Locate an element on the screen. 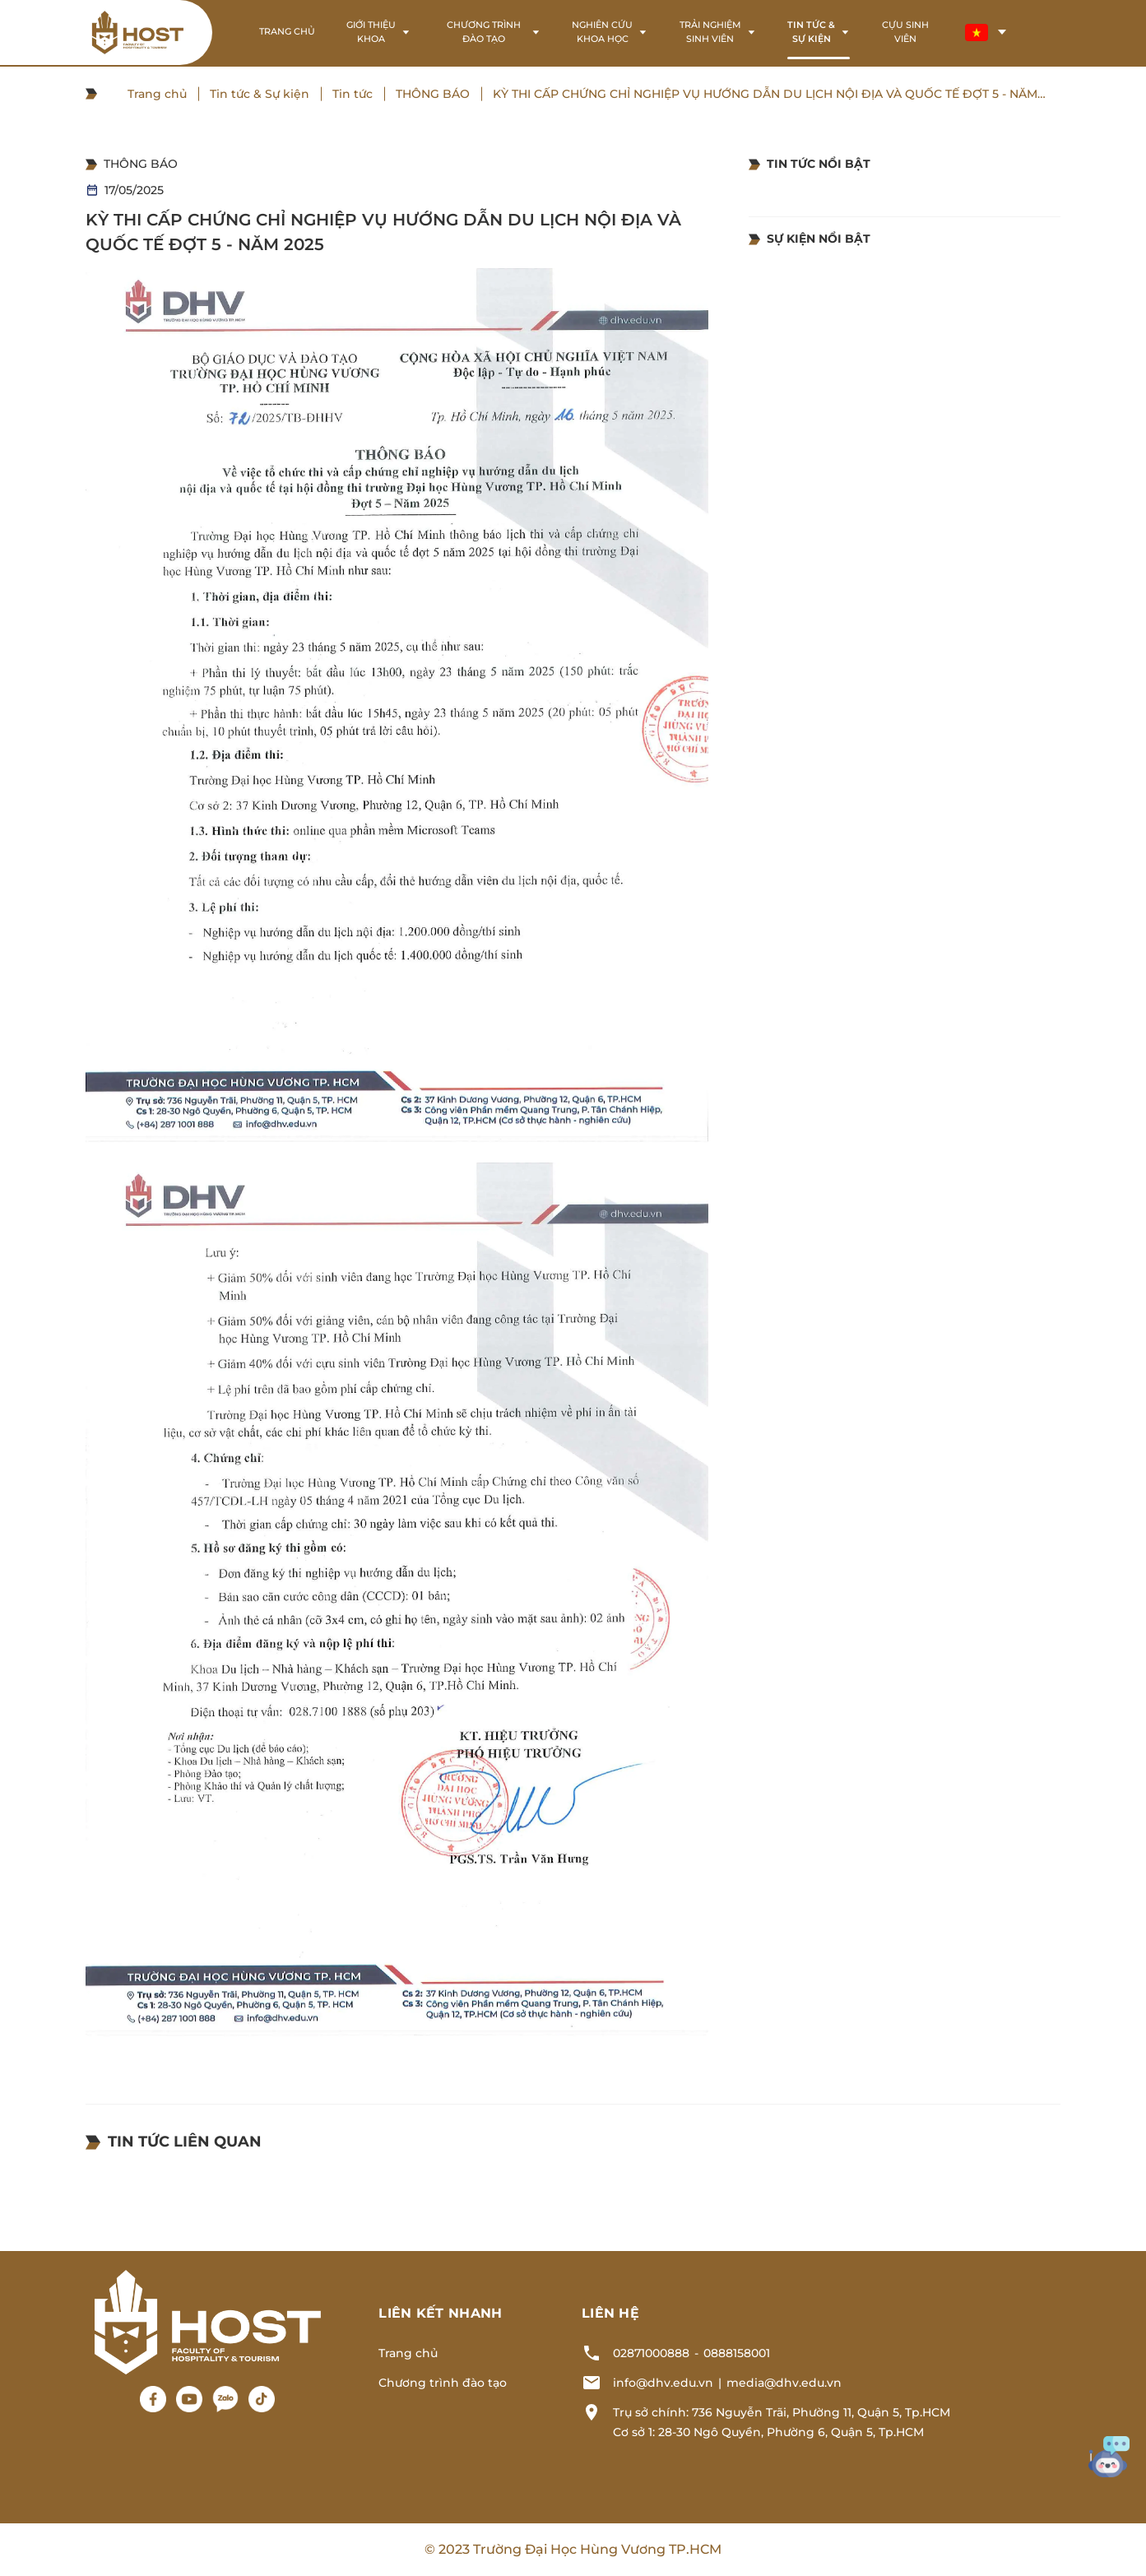 This screenshot has height=2576, width=1146. Chương trình đào tạo is located at coordinates (442, 2382).